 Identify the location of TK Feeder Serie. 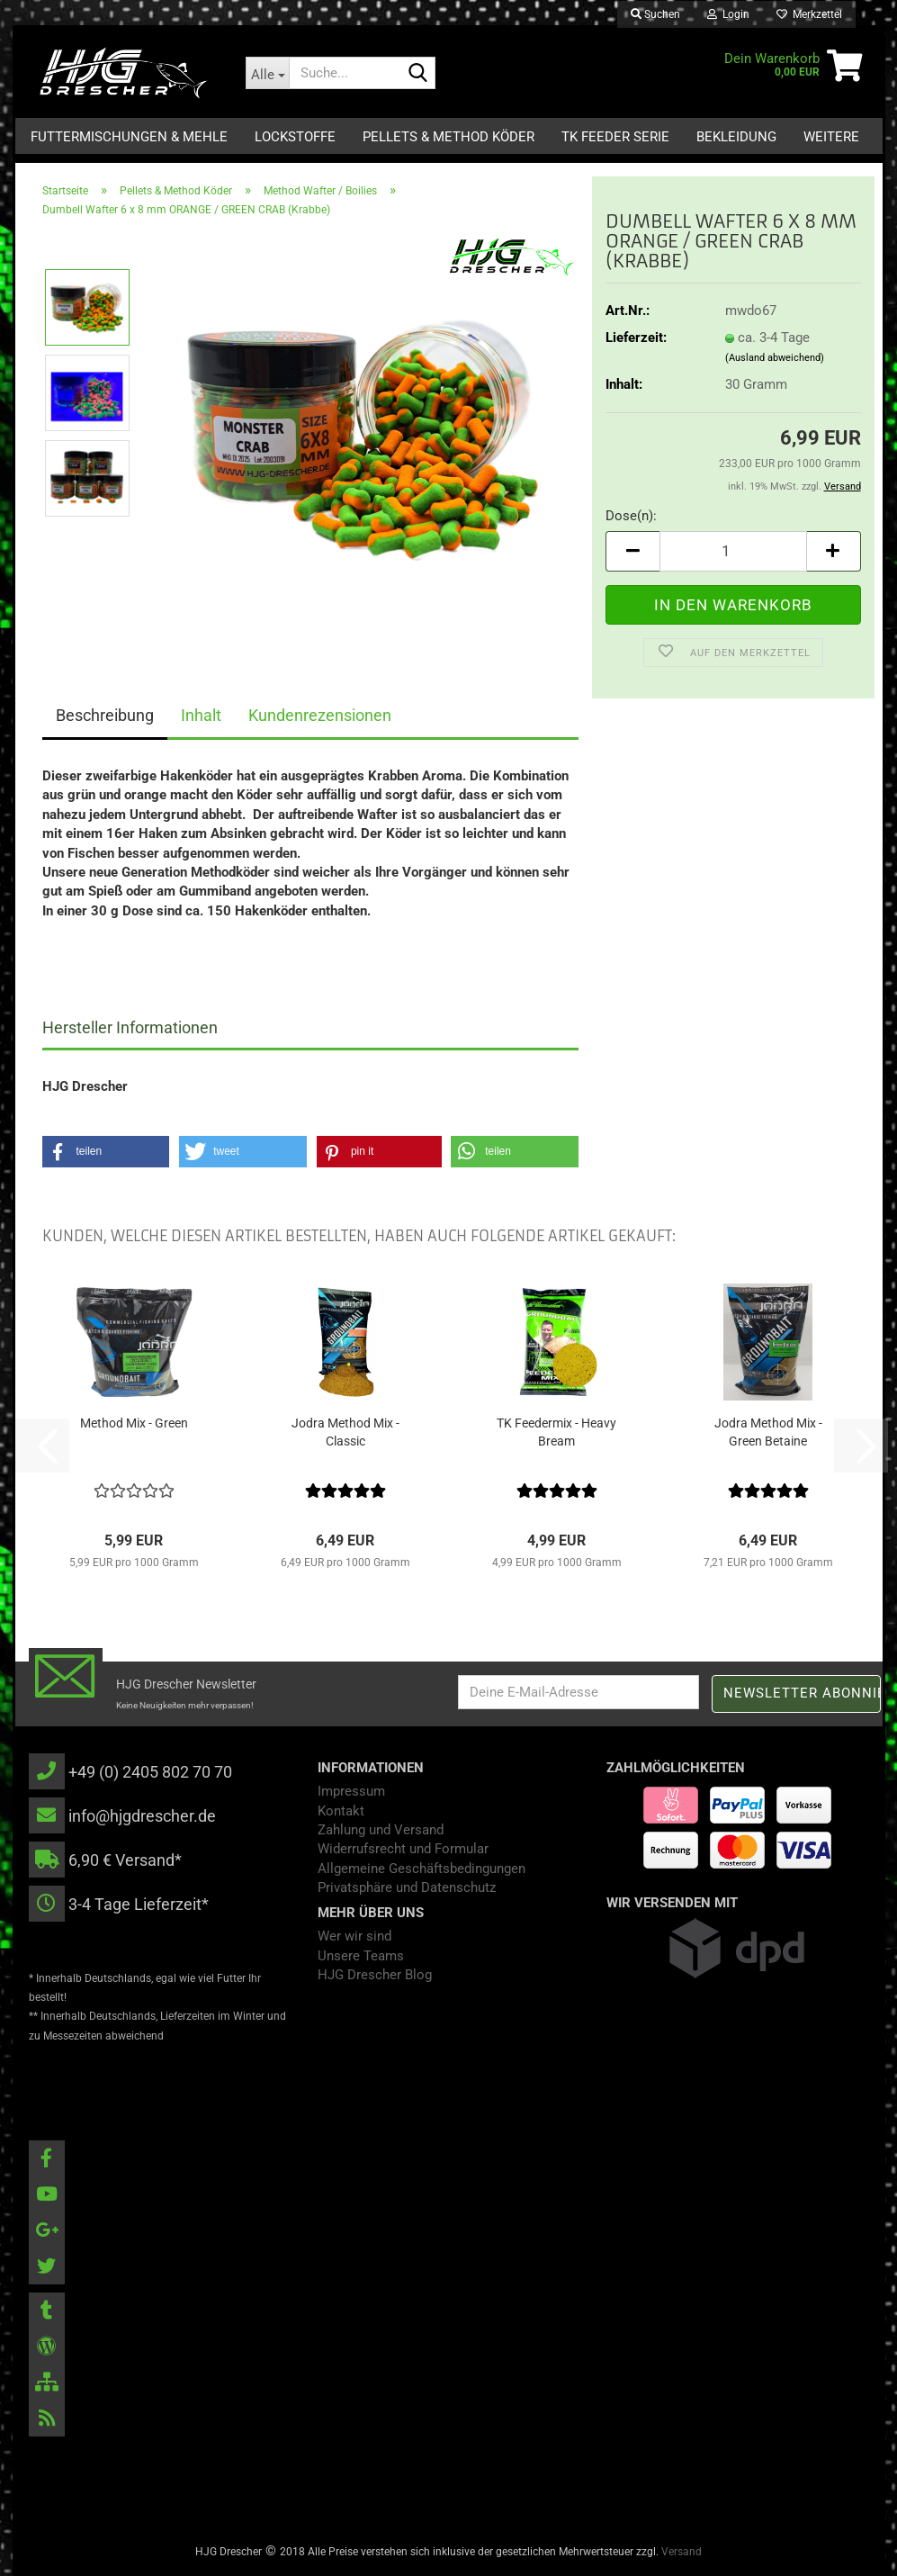
(615, 137).